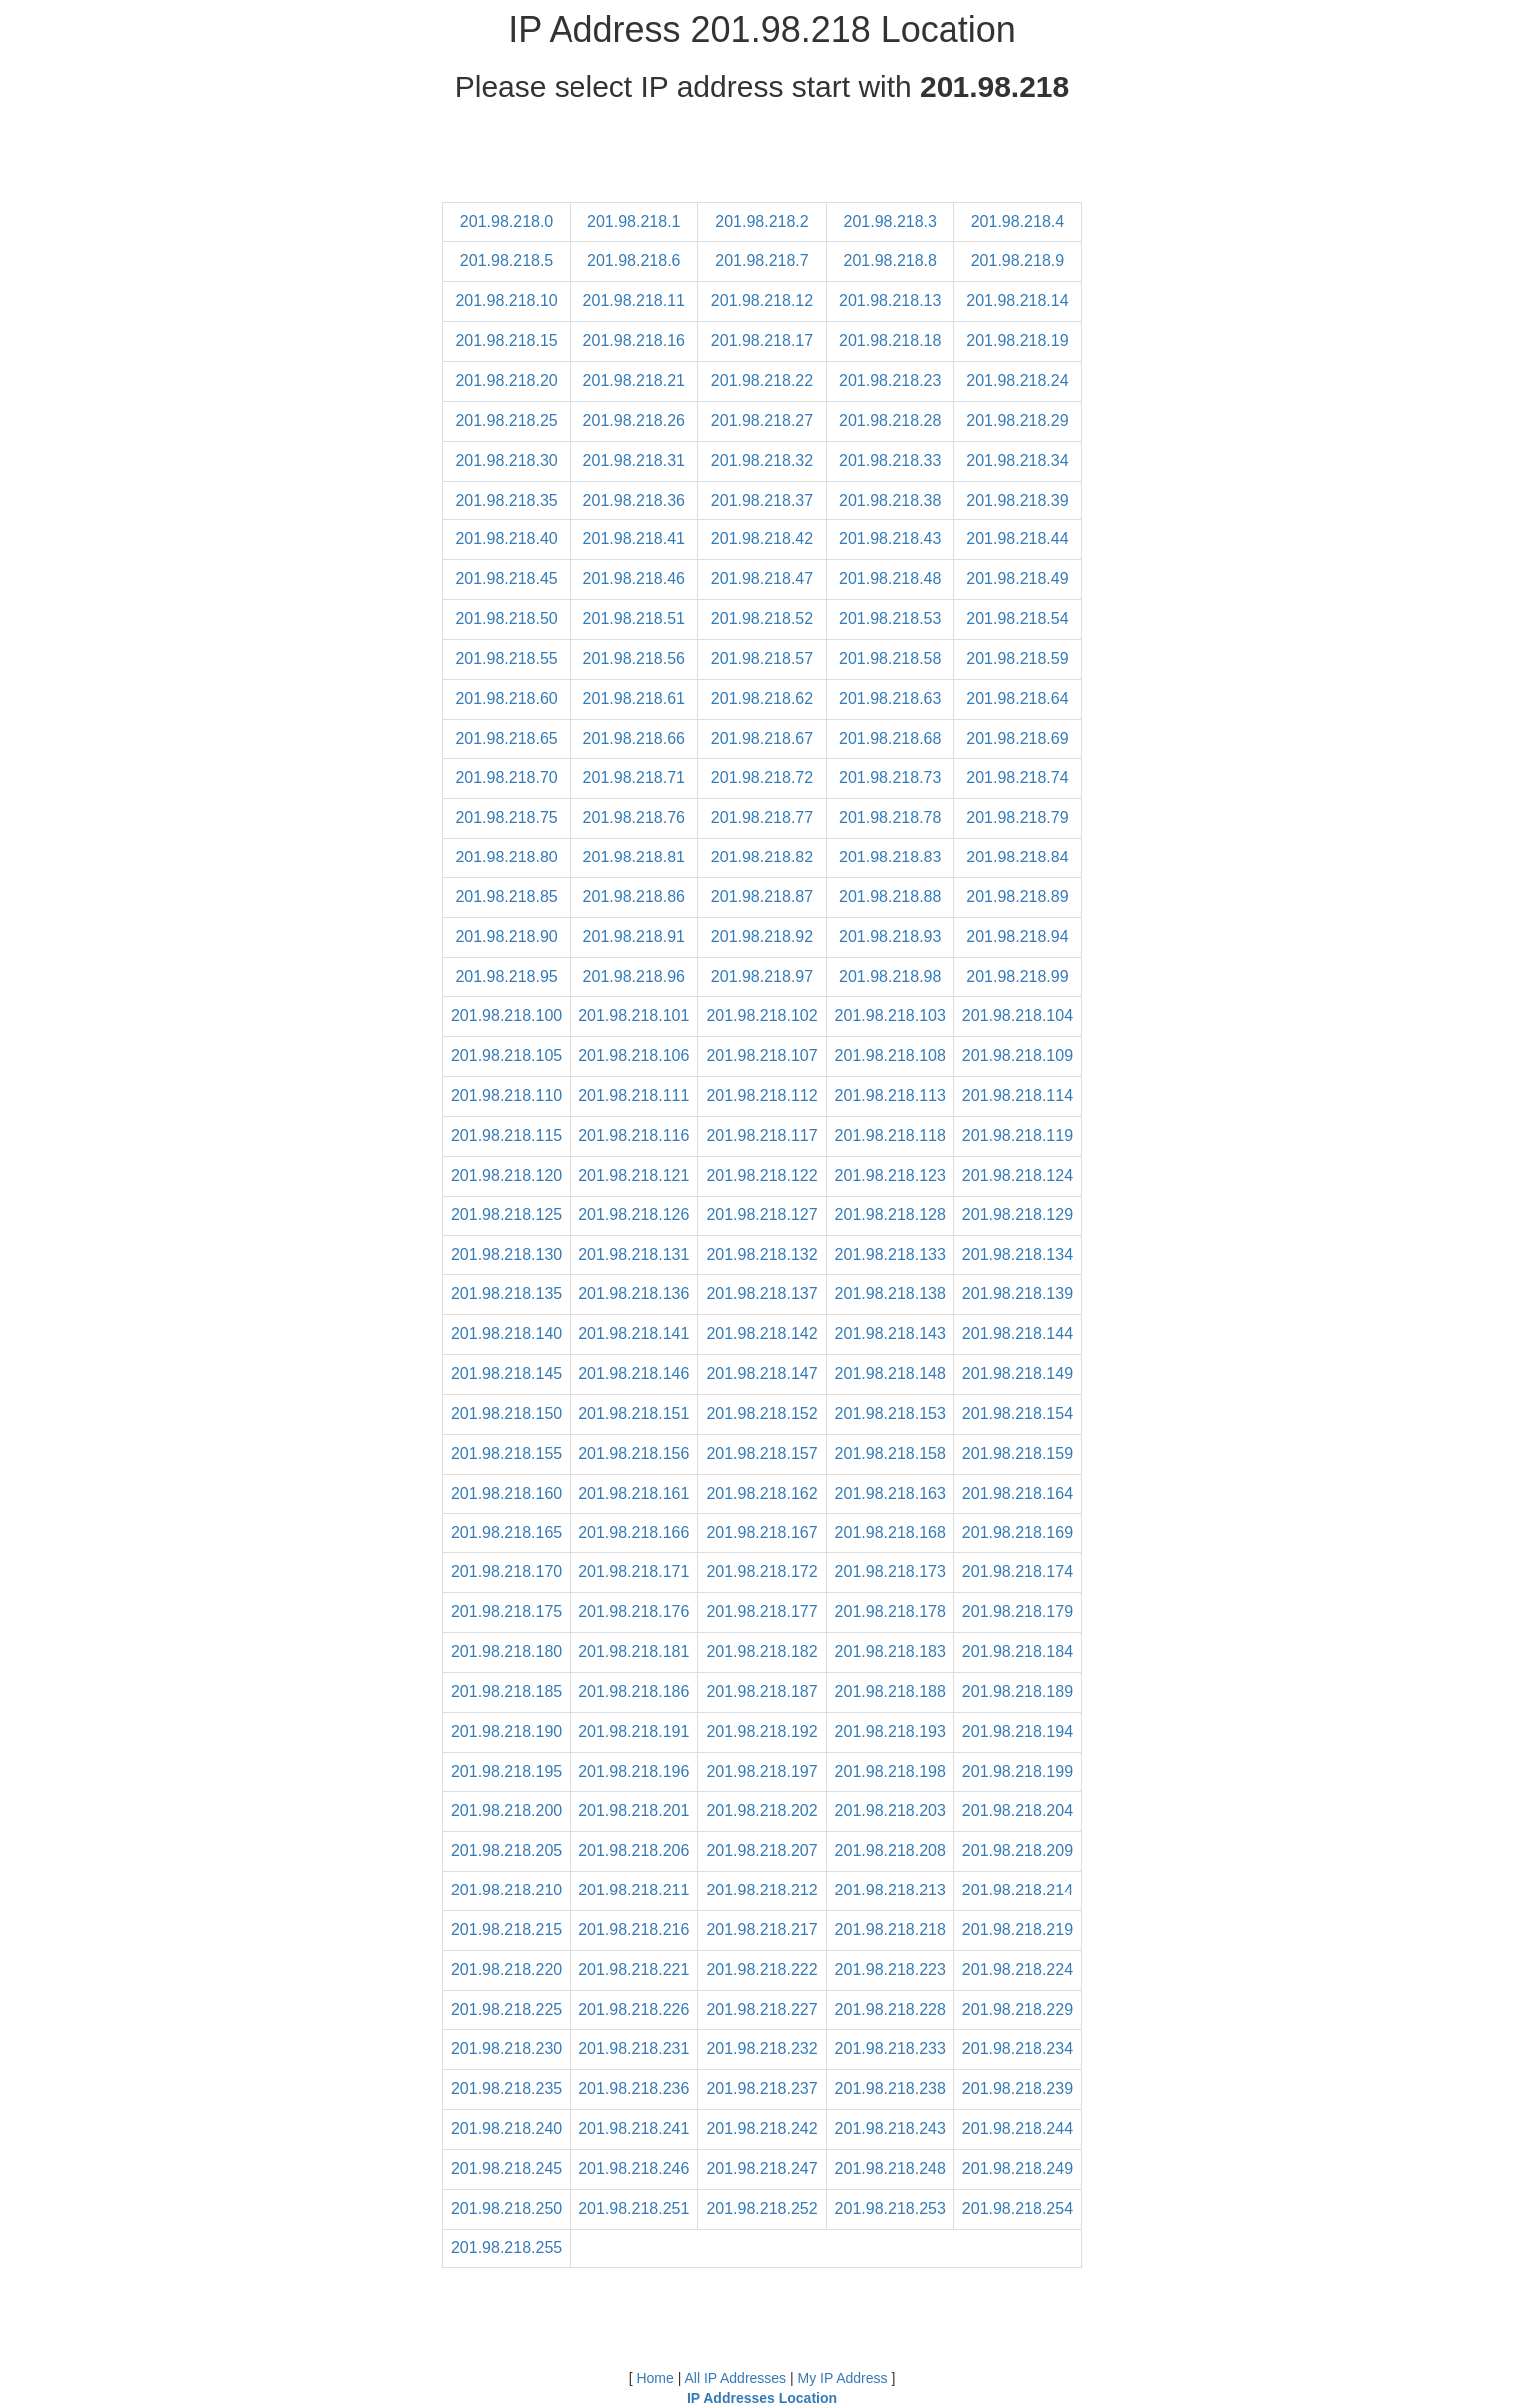 The image size is (1524, 2408). Describe the element at coordinates (633, 1293) in the screenshot. I see `201.98.218.136` at that location.